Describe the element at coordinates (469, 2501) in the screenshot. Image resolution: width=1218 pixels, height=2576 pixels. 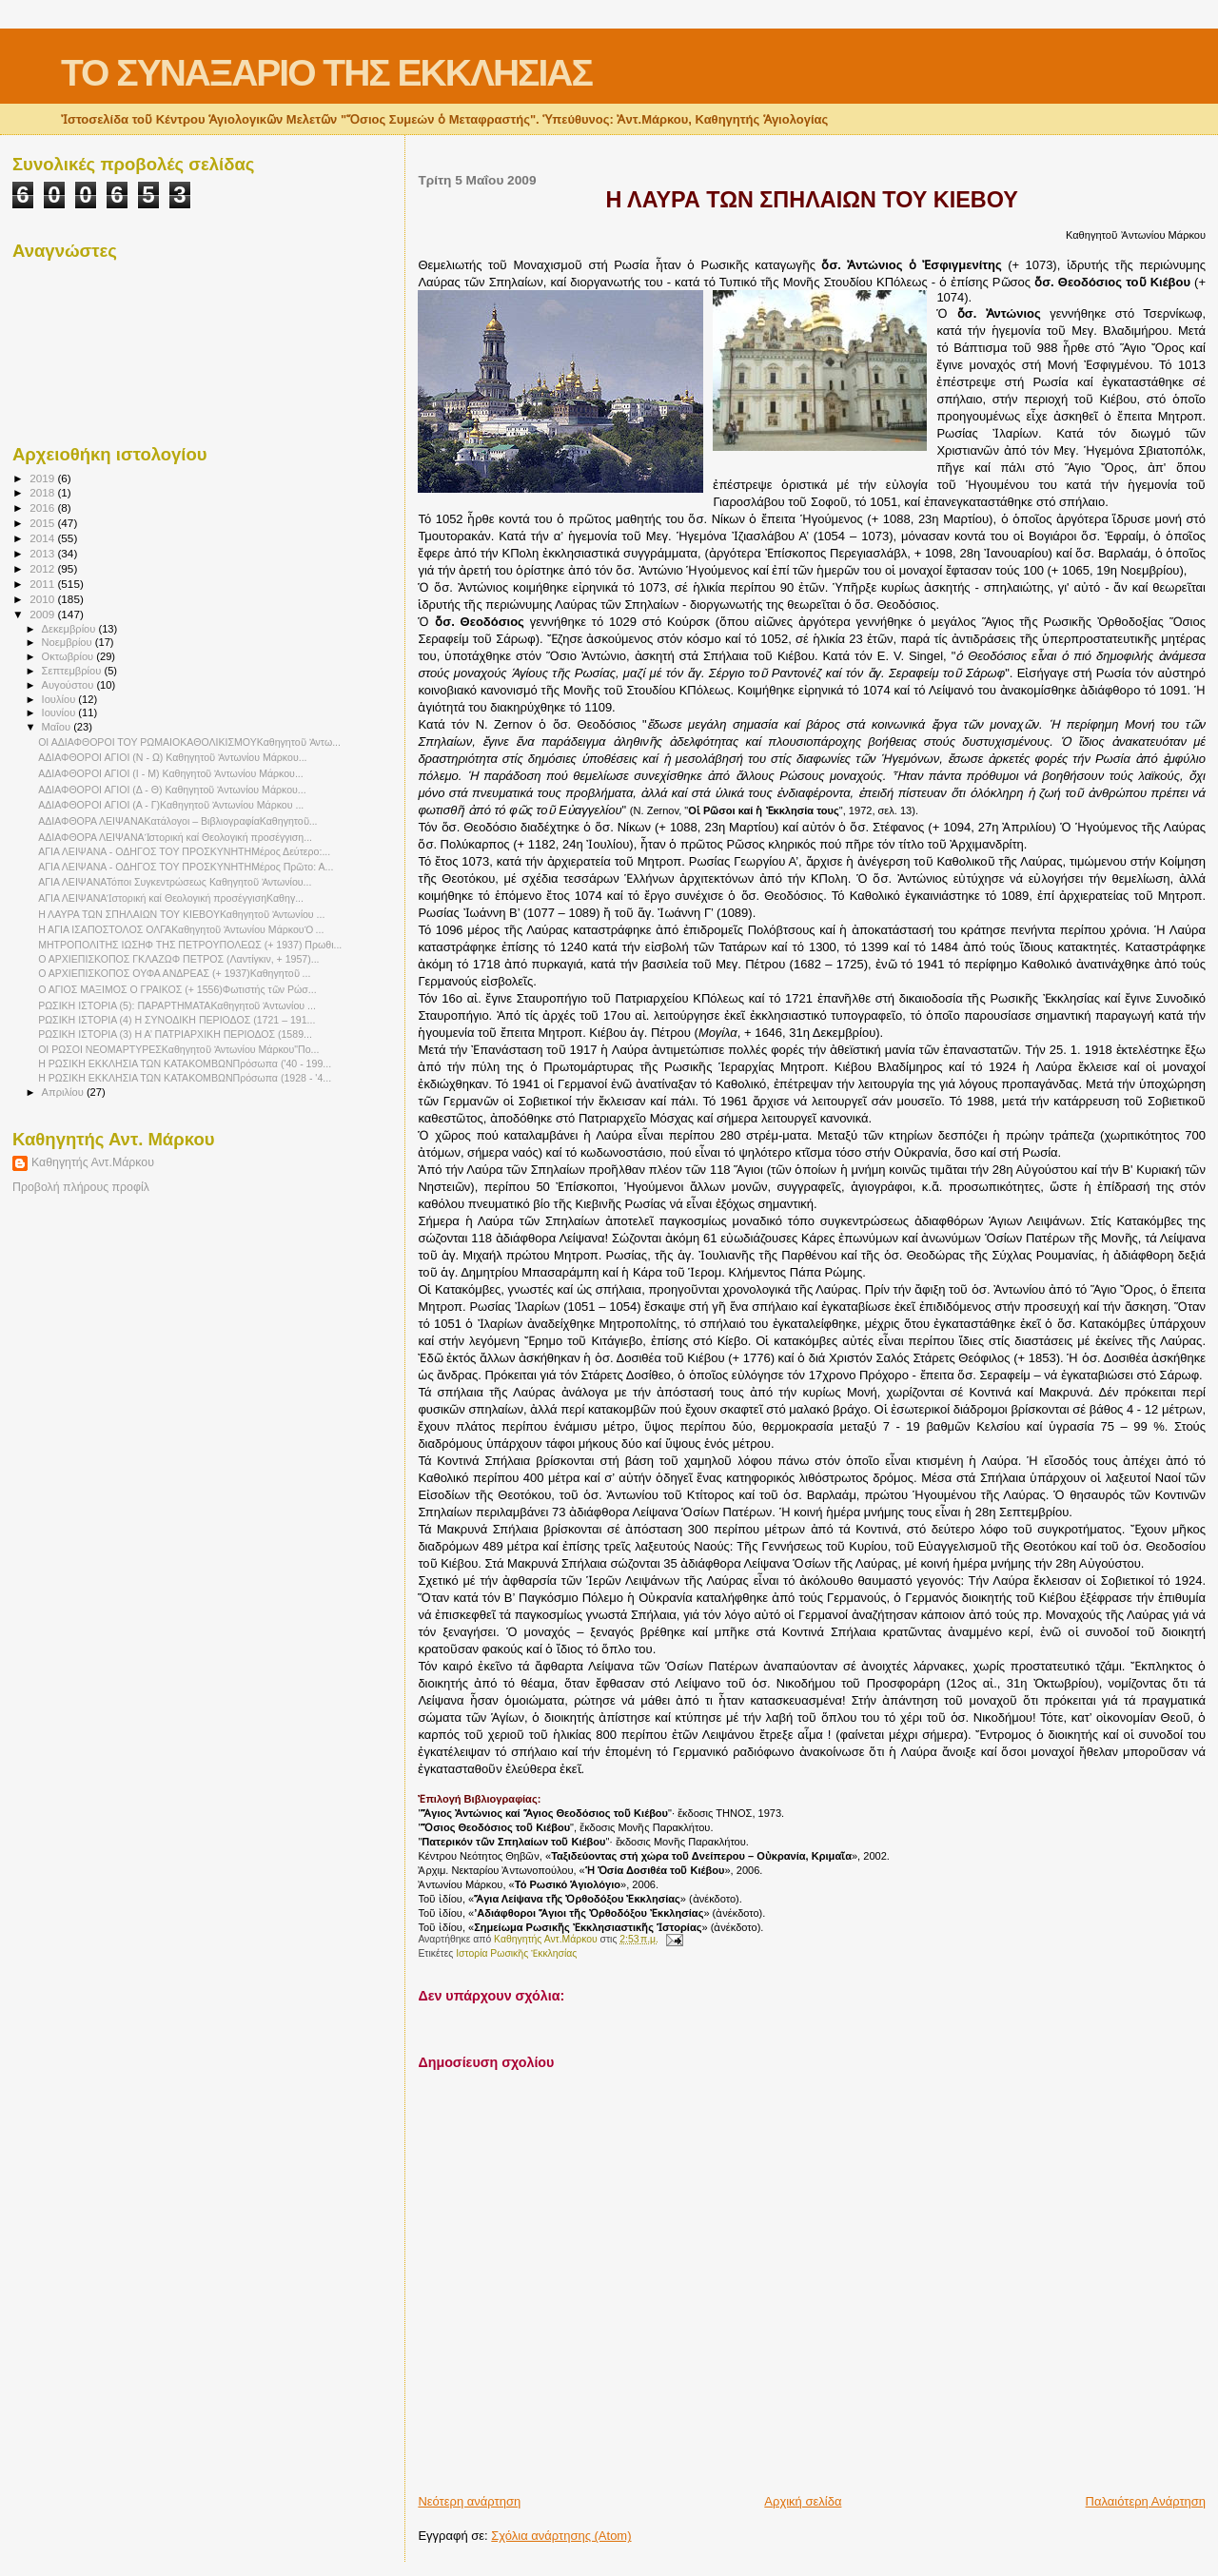
I see `Νεότερη ανάρτηση` at that location.